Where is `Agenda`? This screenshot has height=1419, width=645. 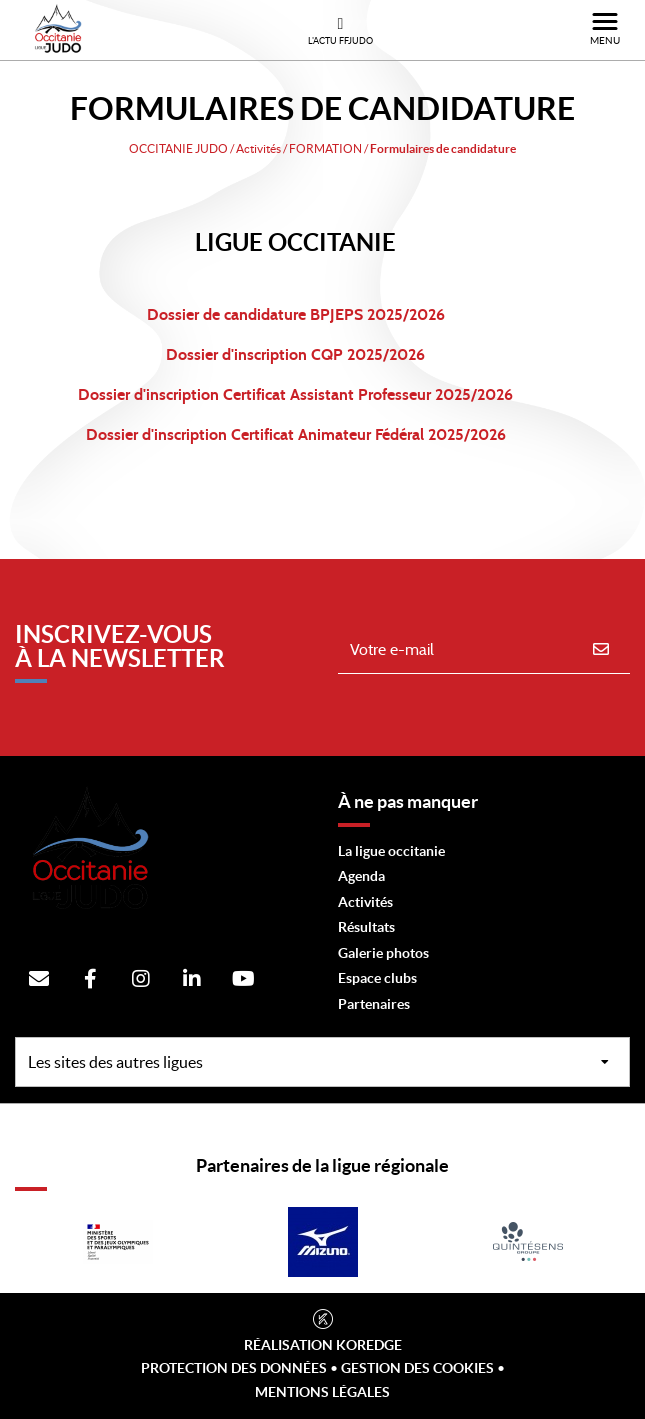 Agenda is located at coordinates (361, 876).